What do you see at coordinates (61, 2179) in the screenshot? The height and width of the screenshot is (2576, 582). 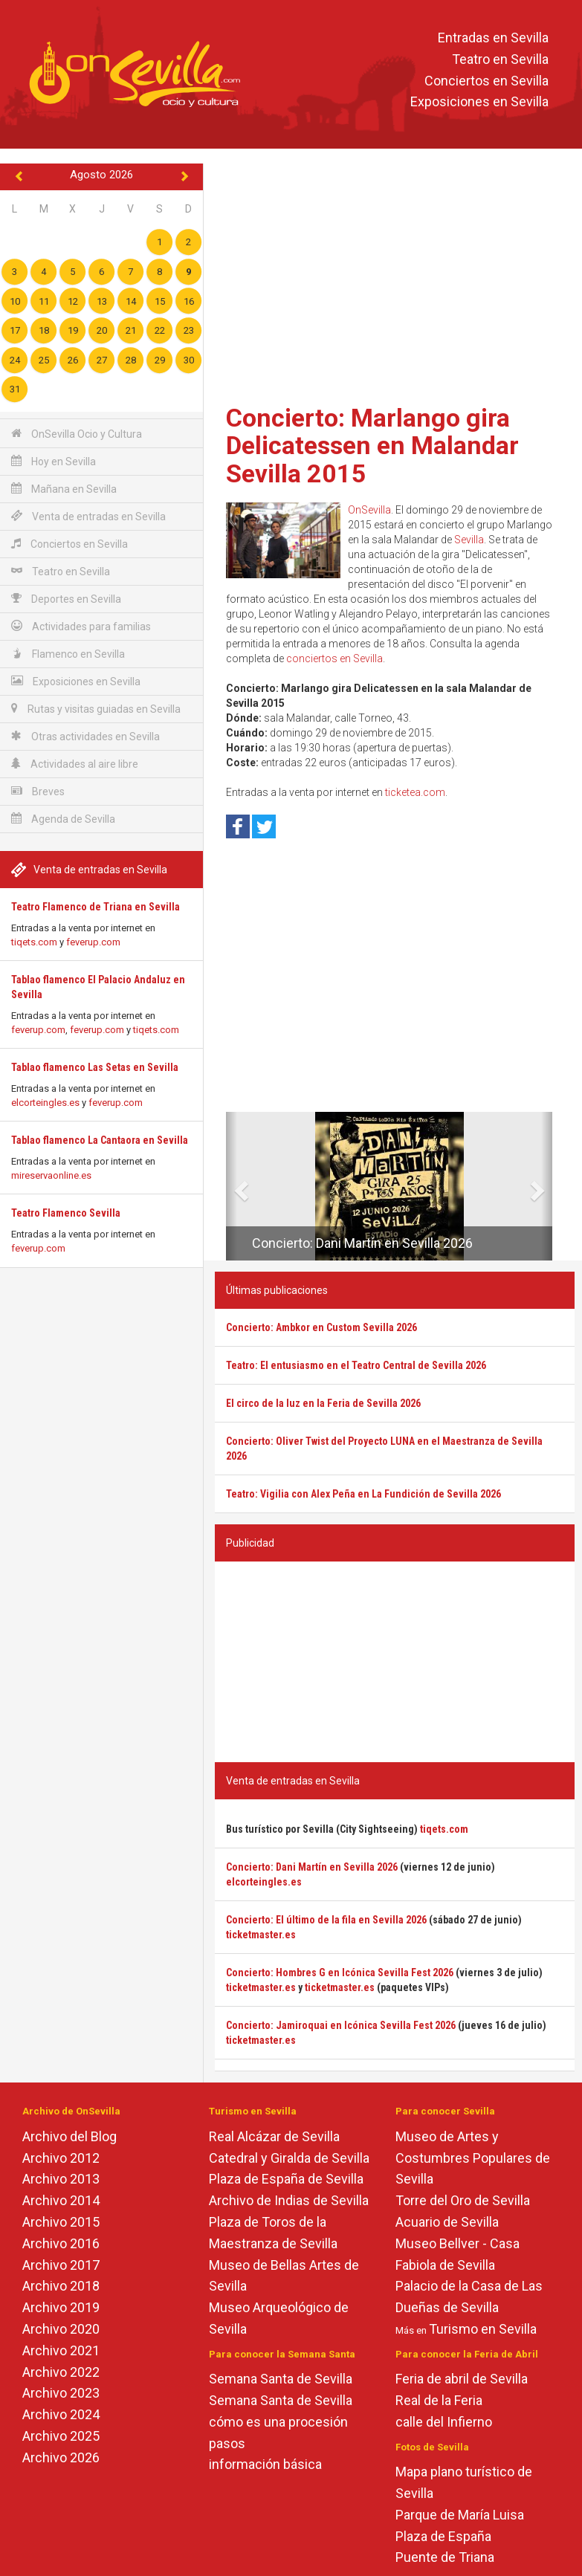 I see `Archivo 2013` at bounding box center [61, 2179].